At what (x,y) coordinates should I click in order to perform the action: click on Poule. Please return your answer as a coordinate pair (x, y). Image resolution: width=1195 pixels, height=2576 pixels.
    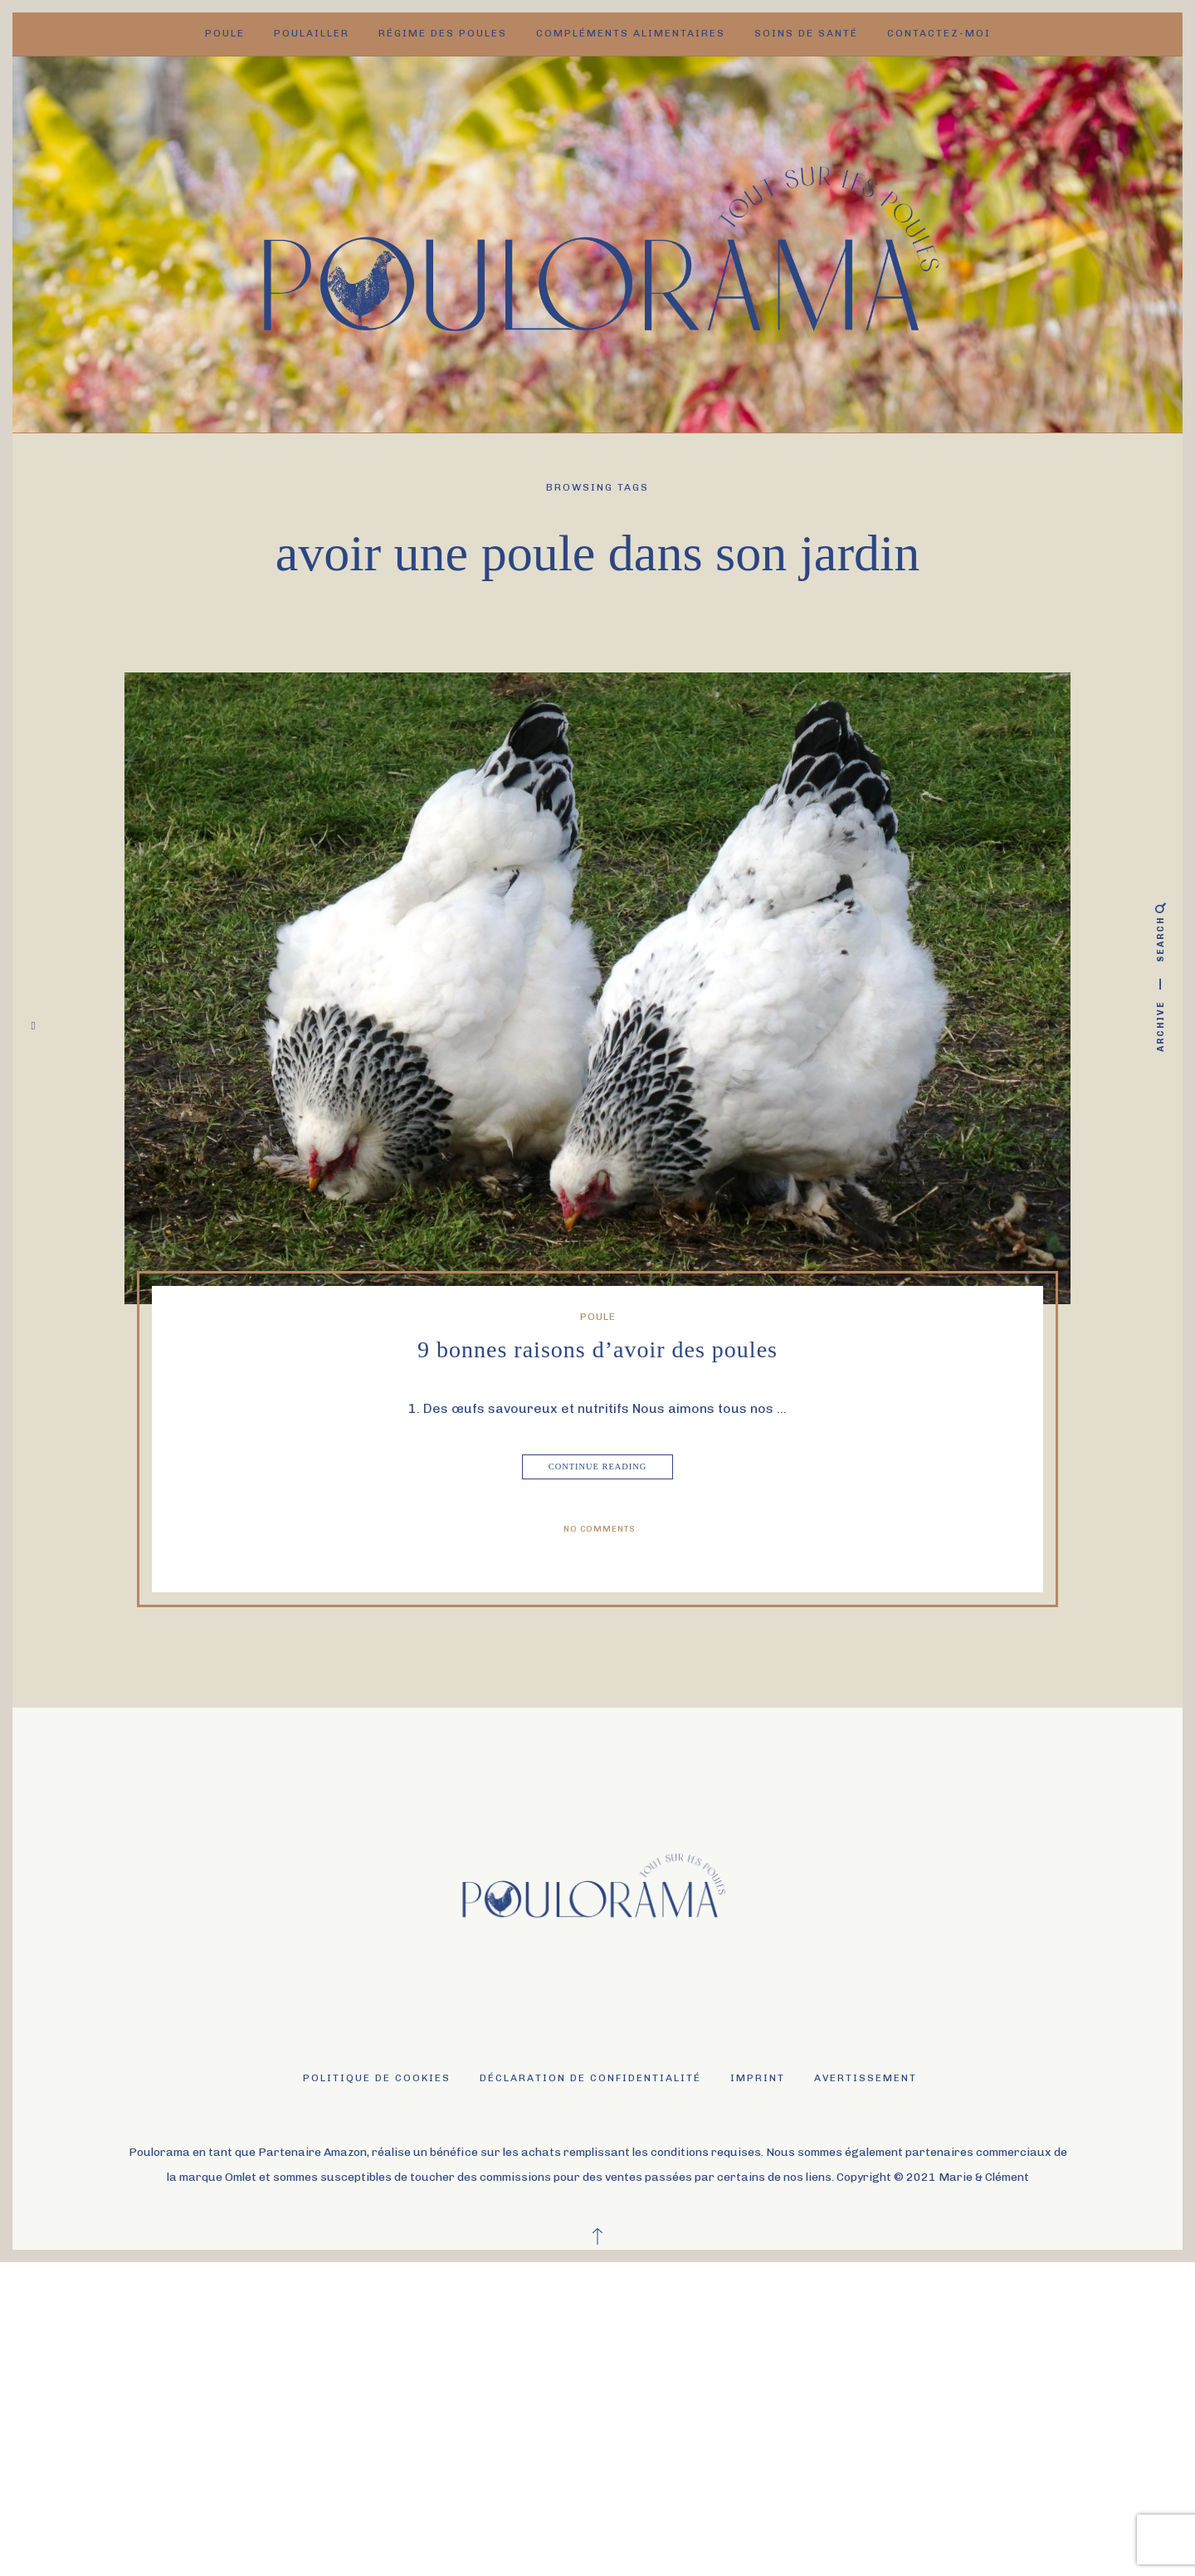
    Looking at the image, I should click on (225, 33).